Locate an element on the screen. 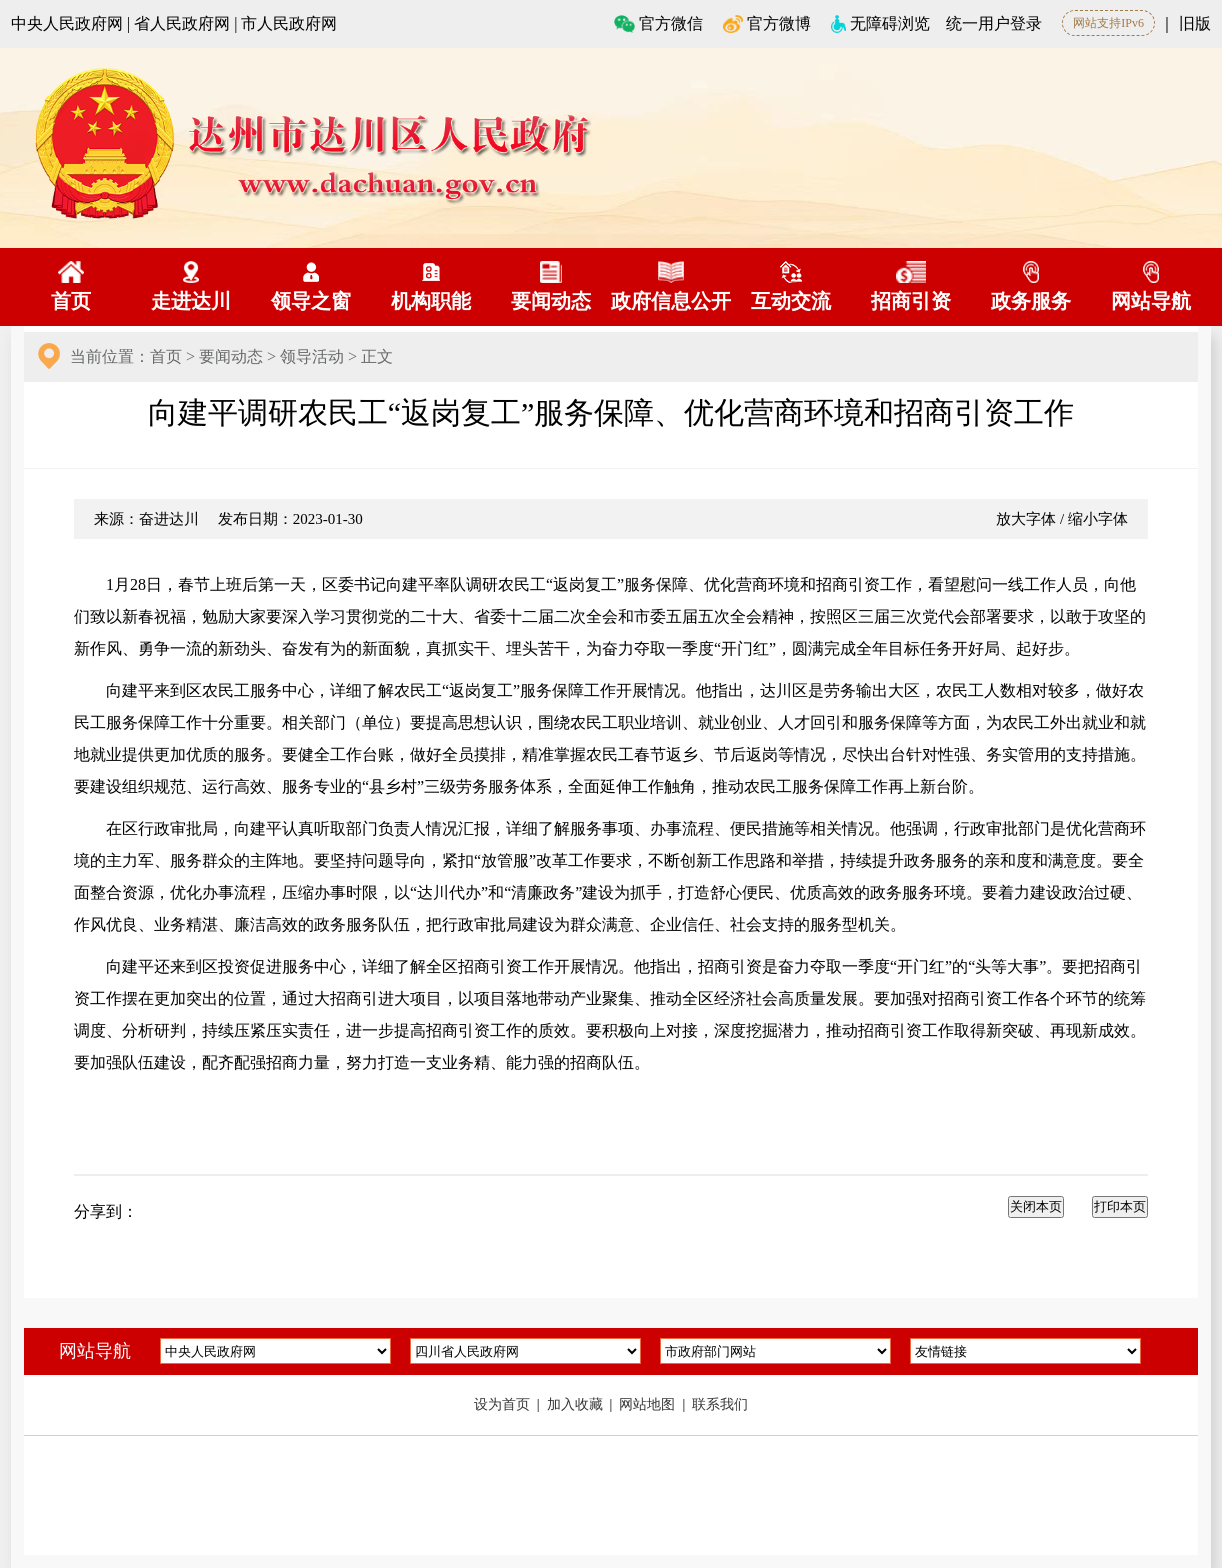 Image resolution: width=1222 pixels, height=1568 pixels. 领导活动 is located at coordinates (312, 356).